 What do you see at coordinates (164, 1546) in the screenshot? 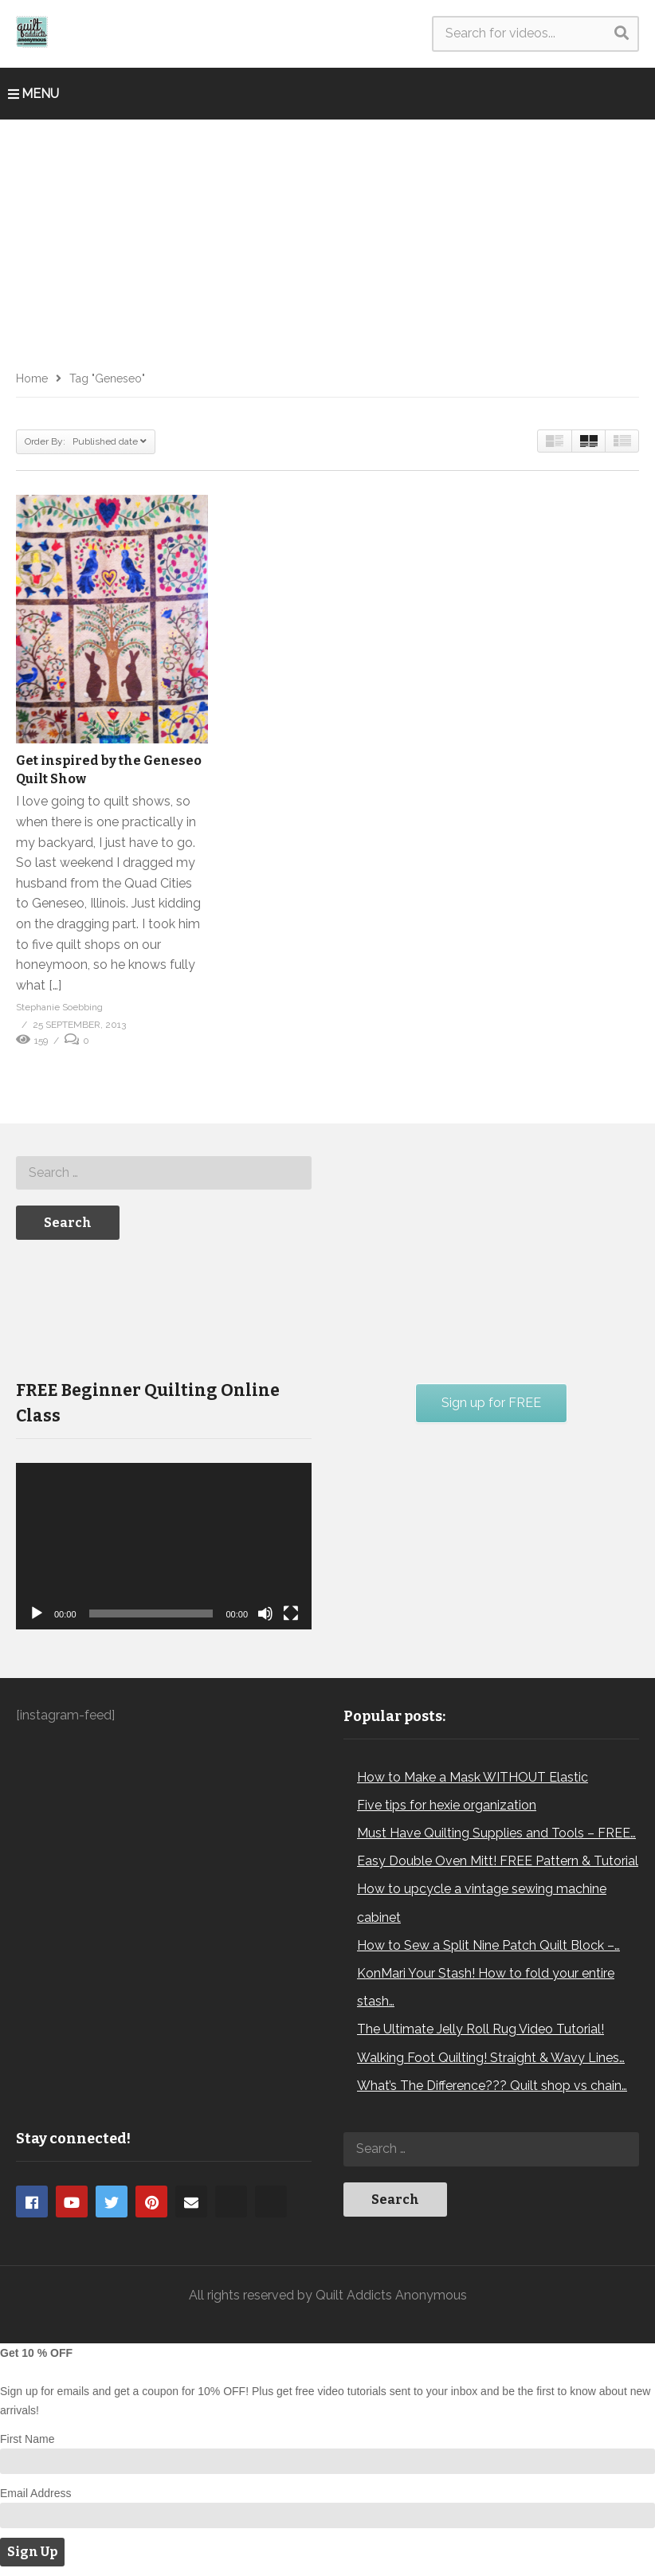
I see `[application]` at bounding box center [164, 1546].